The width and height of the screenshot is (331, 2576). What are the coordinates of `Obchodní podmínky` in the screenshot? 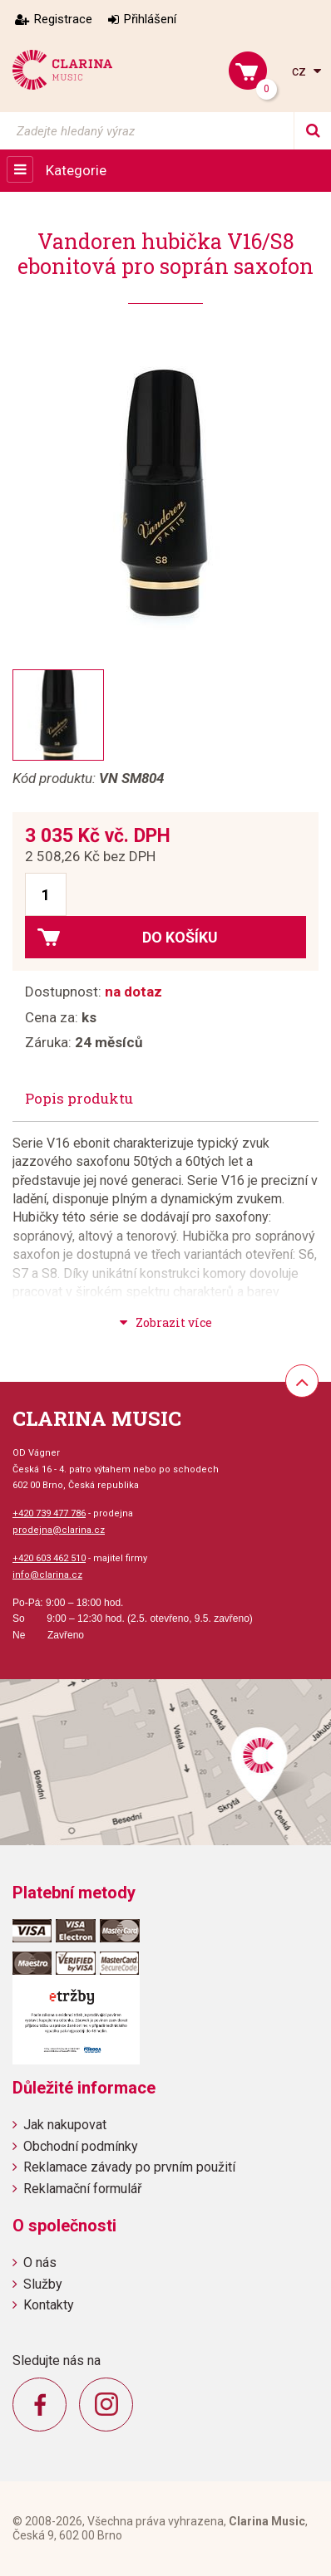 It's located at (80, 2146).